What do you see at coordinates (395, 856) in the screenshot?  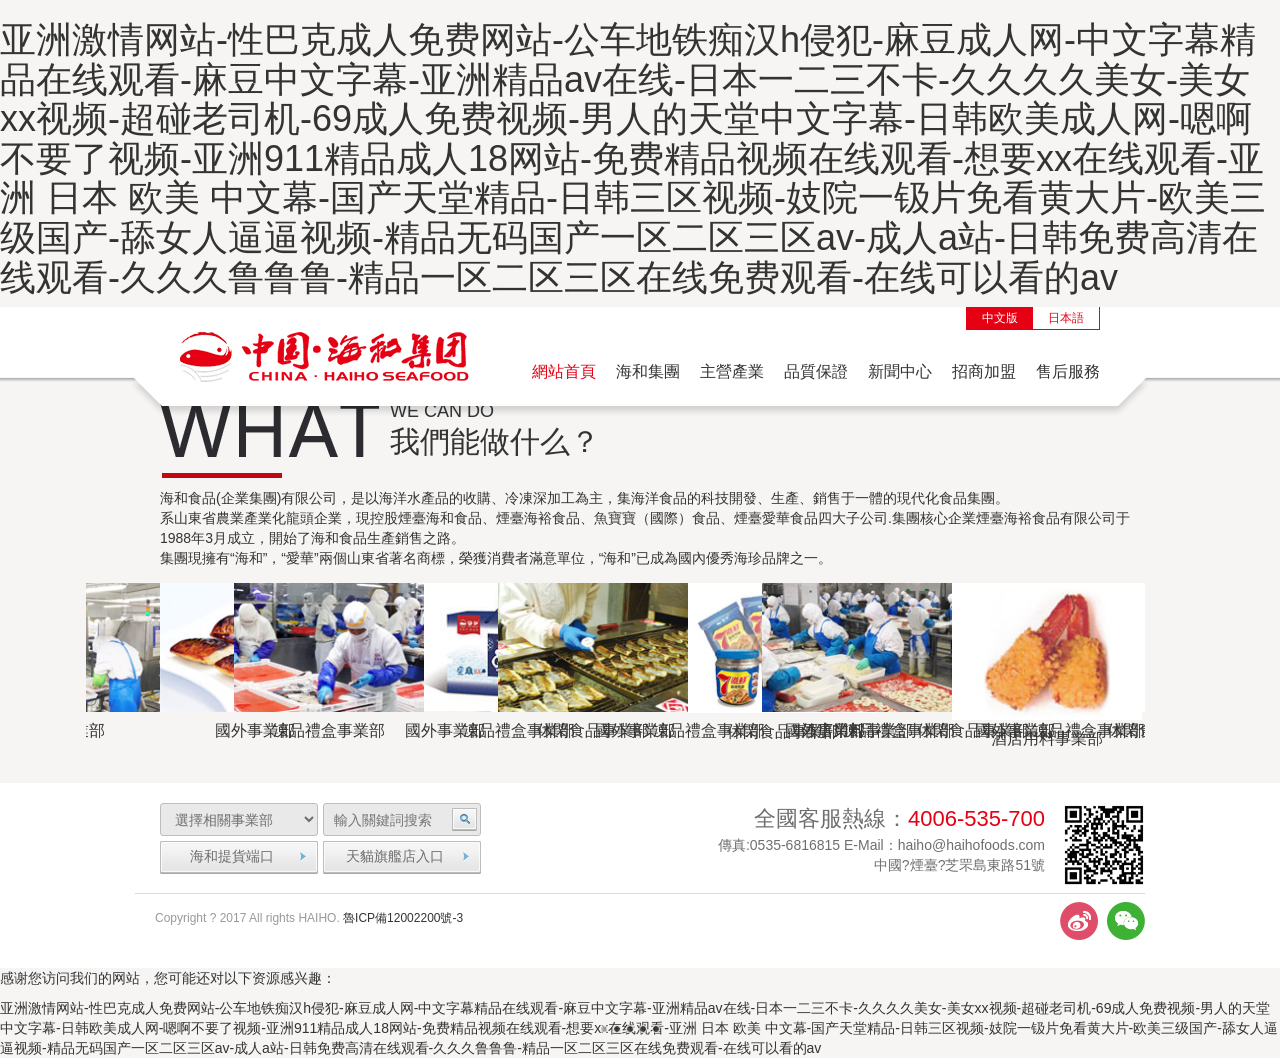 I see `天貓旗艦店入口` at bounding box center [395, 856].